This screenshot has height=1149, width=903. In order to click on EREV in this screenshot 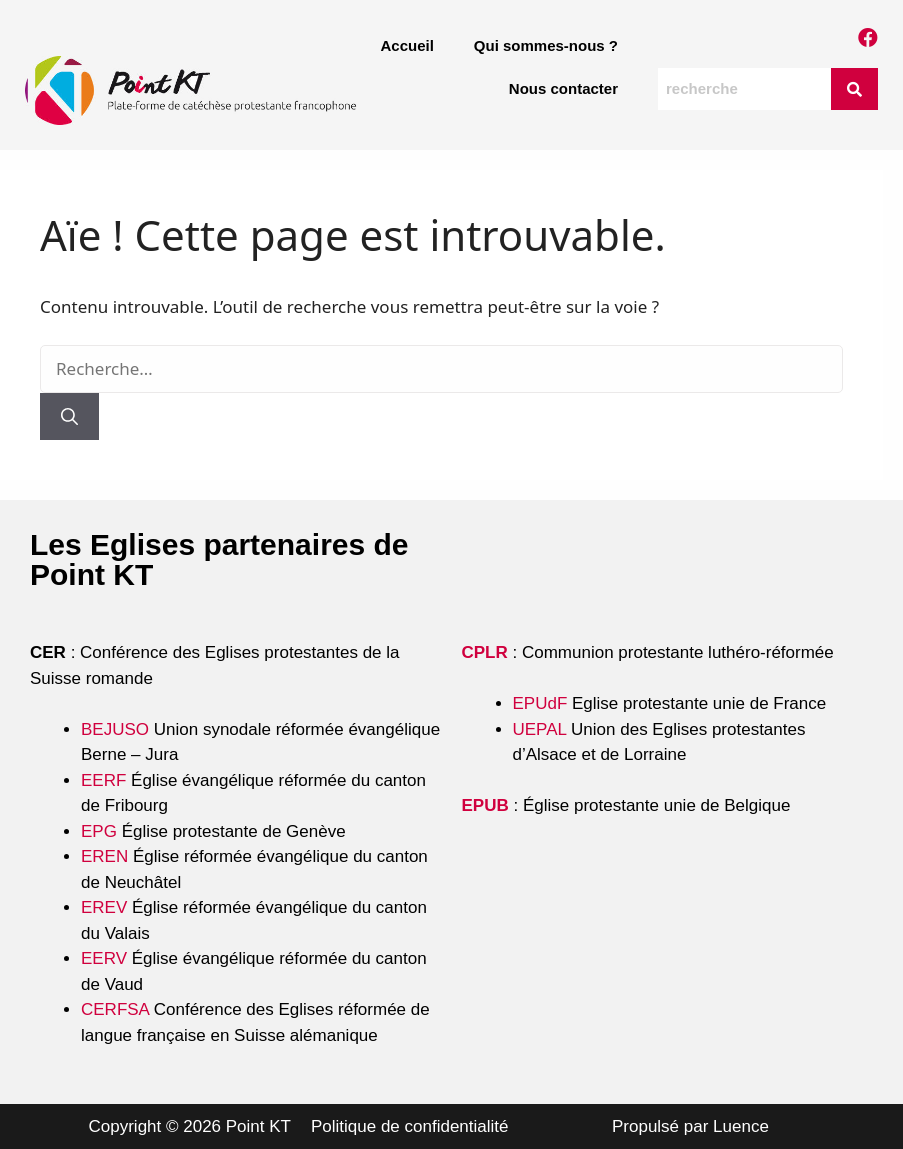, I will do `click(104, 907)`.